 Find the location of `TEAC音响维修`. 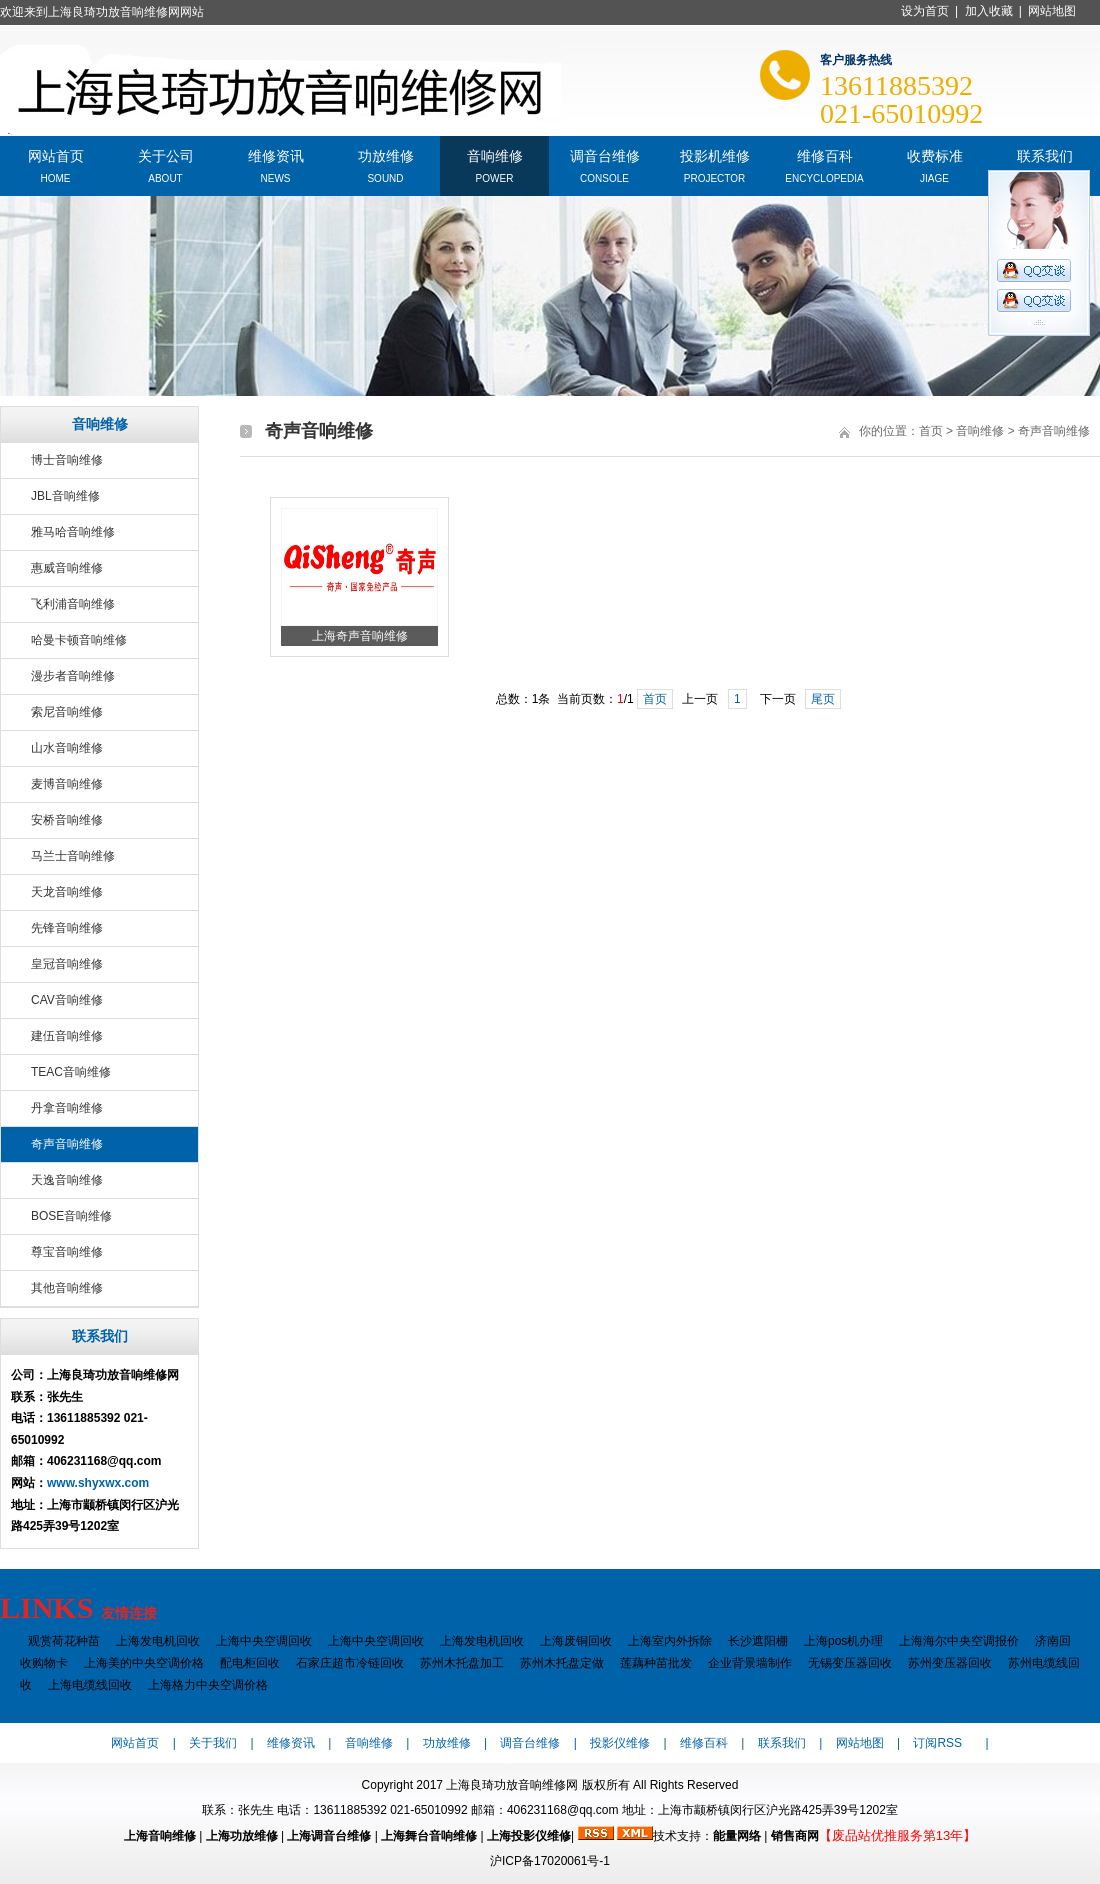

TEAC音响维修 is located at coordinates (71, 1072).